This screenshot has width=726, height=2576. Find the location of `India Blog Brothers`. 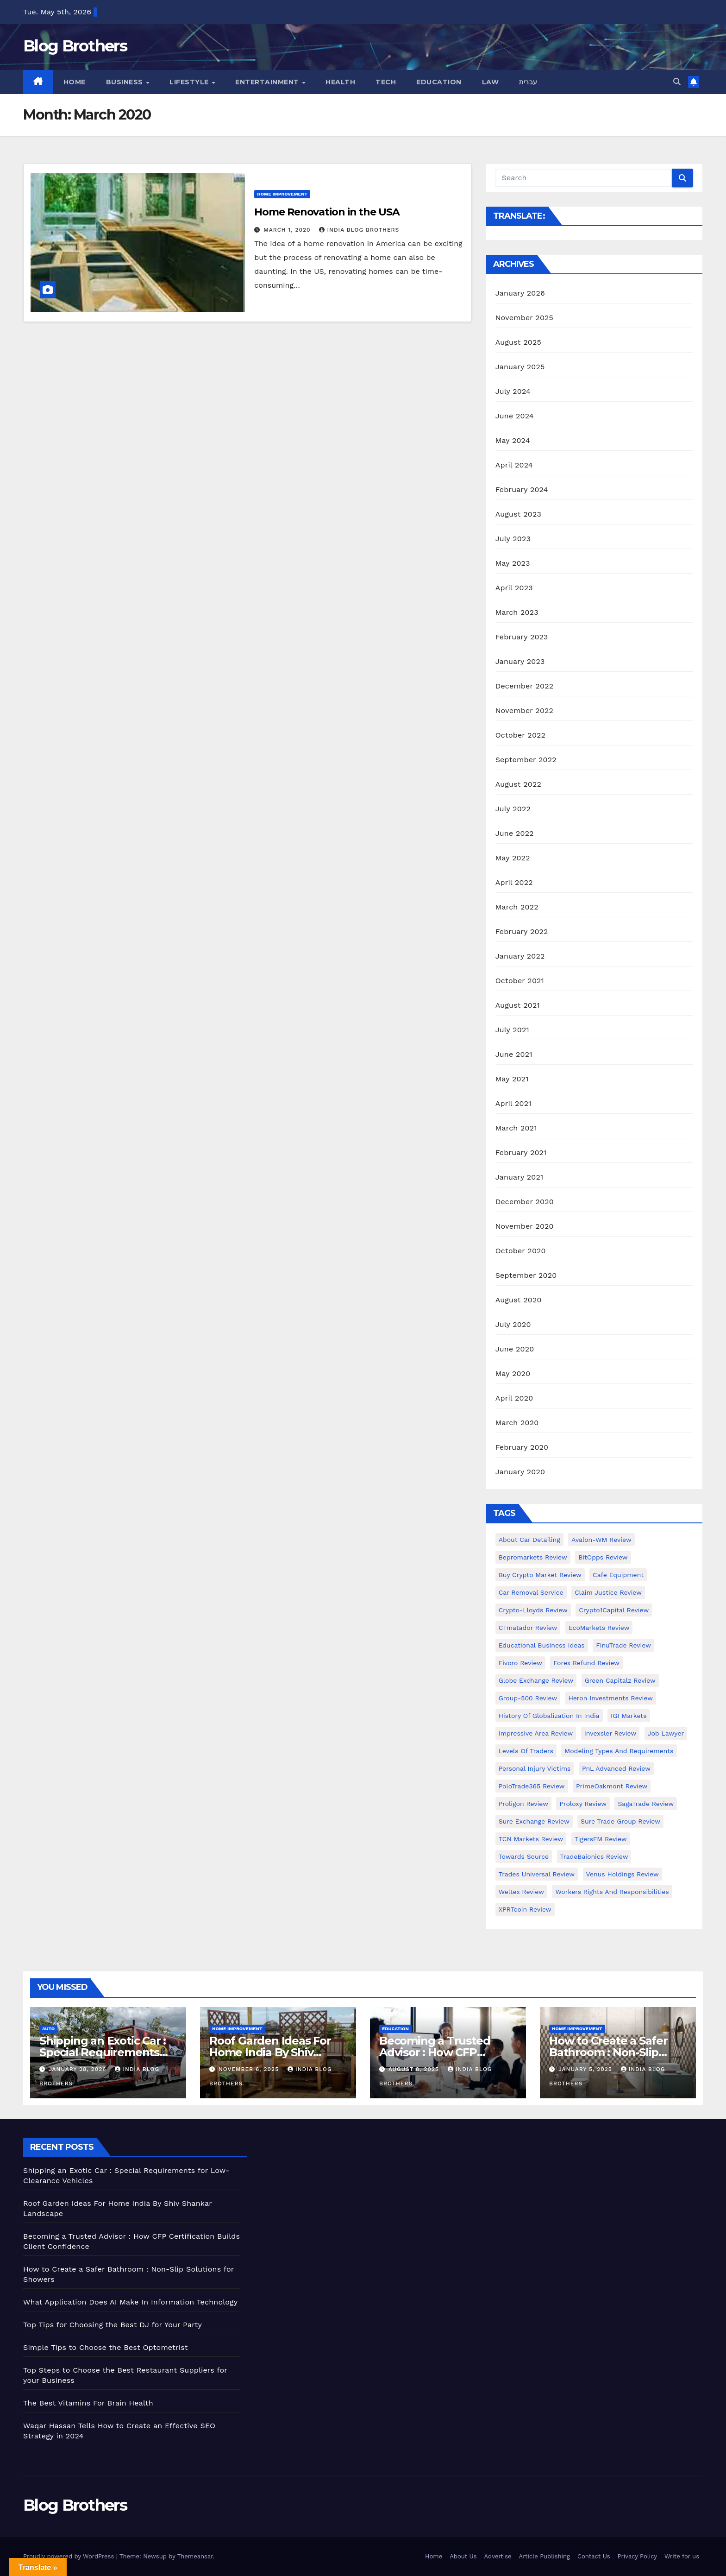

India Blog Brothers is located at coordinates (359, 230).